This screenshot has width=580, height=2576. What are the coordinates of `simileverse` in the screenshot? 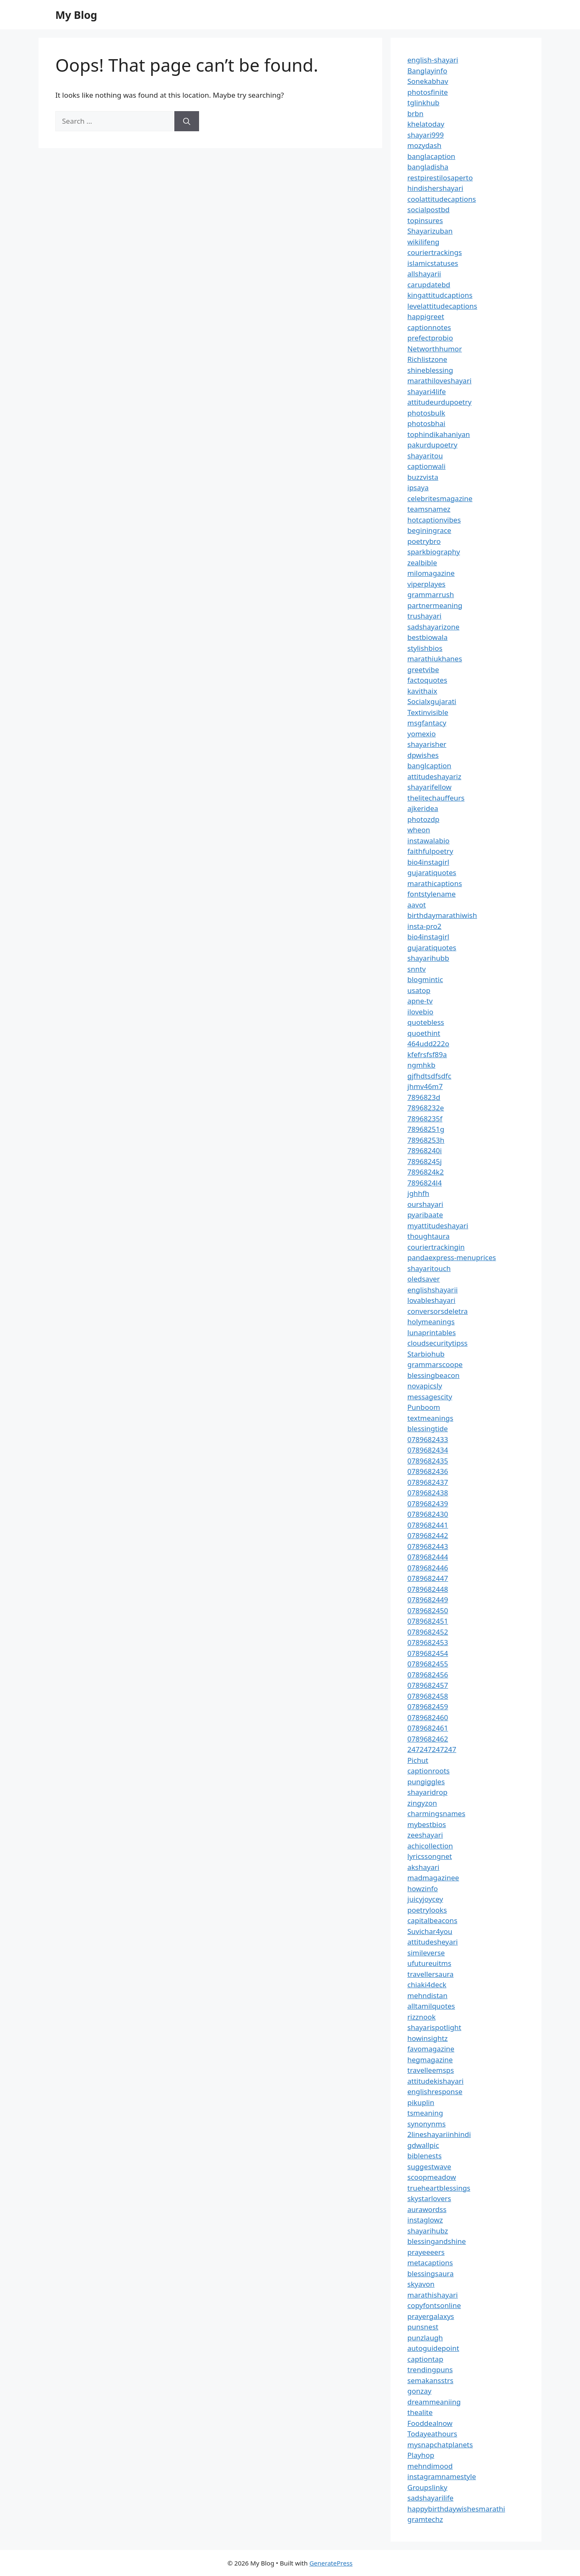 It's located at (426, 1952).